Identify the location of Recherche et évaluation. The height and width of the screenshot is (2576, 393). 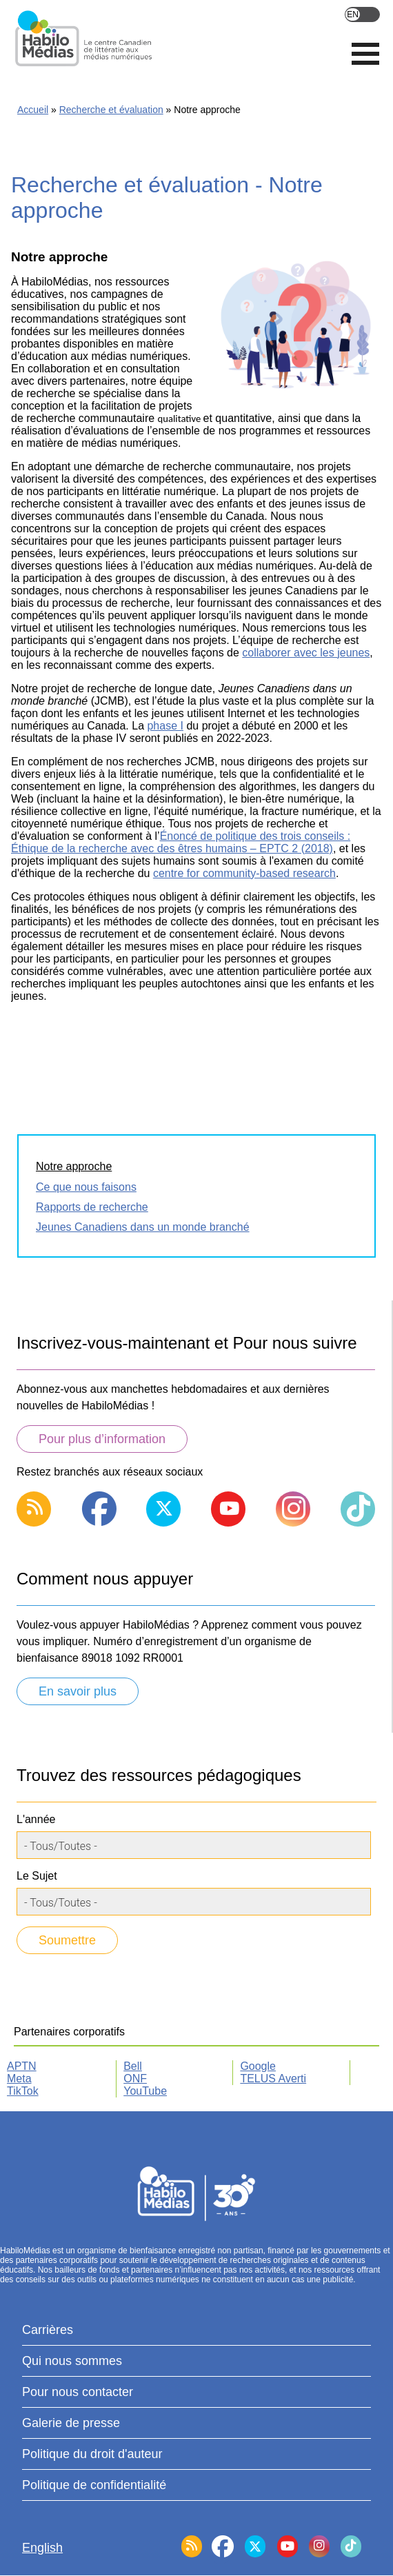
(111, 109).